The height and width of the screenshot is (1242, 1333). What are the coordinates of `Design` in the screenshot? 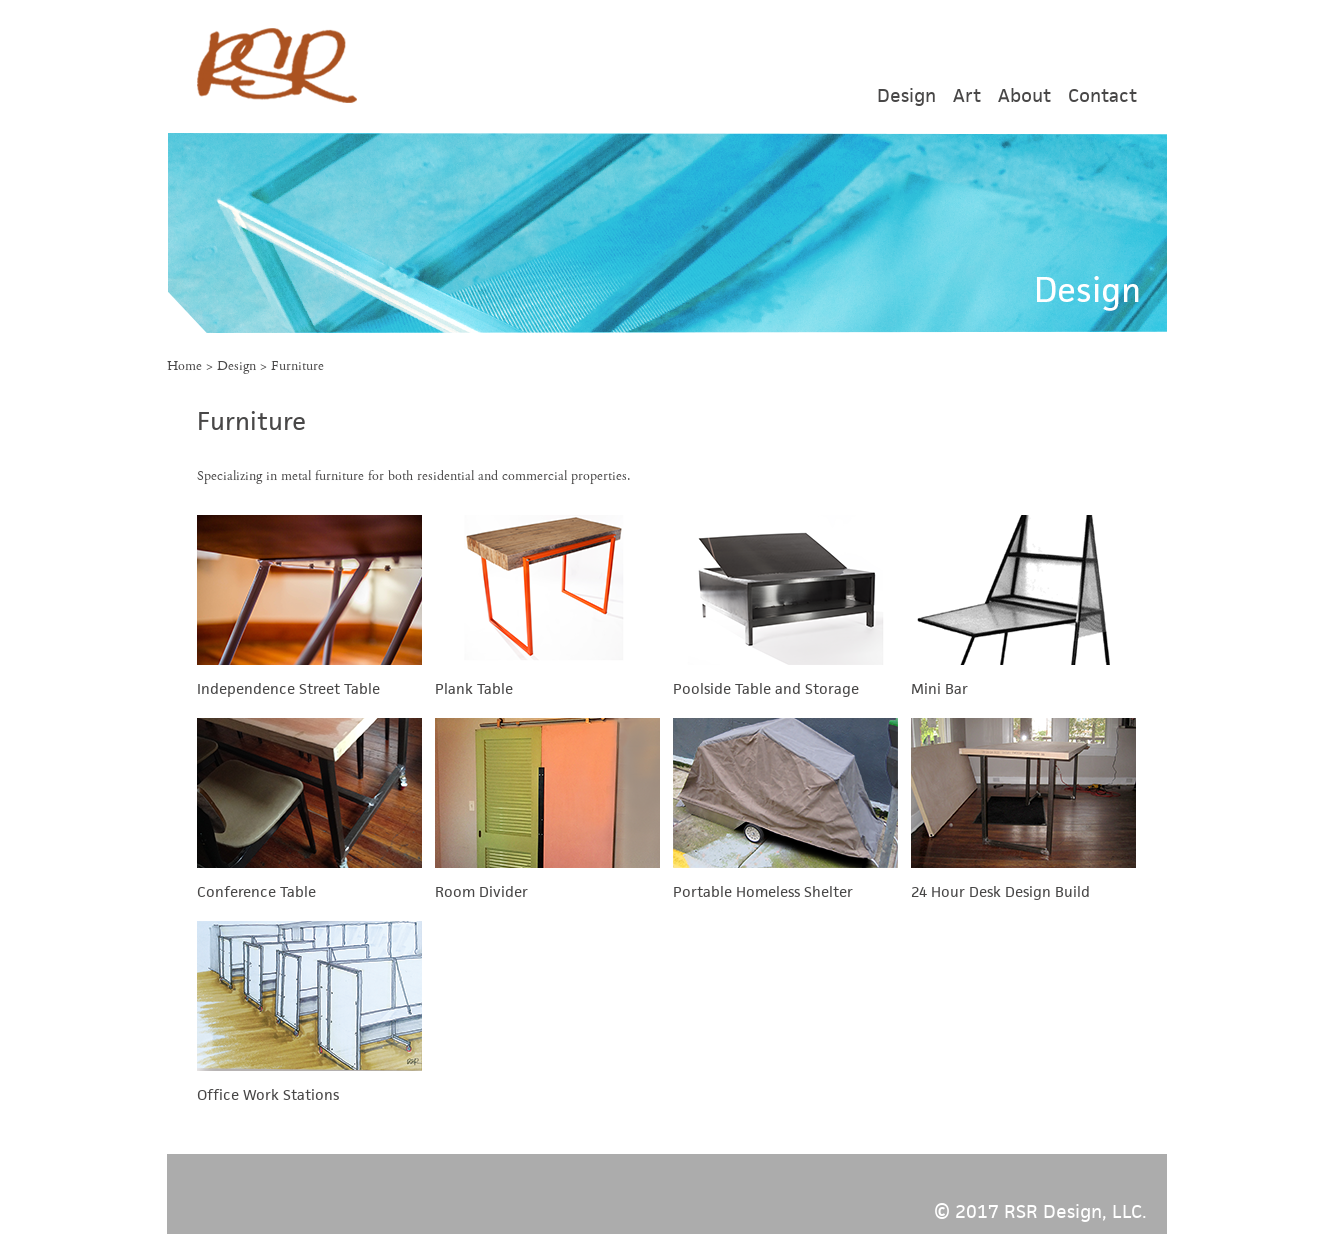 It's located at (906, 95).